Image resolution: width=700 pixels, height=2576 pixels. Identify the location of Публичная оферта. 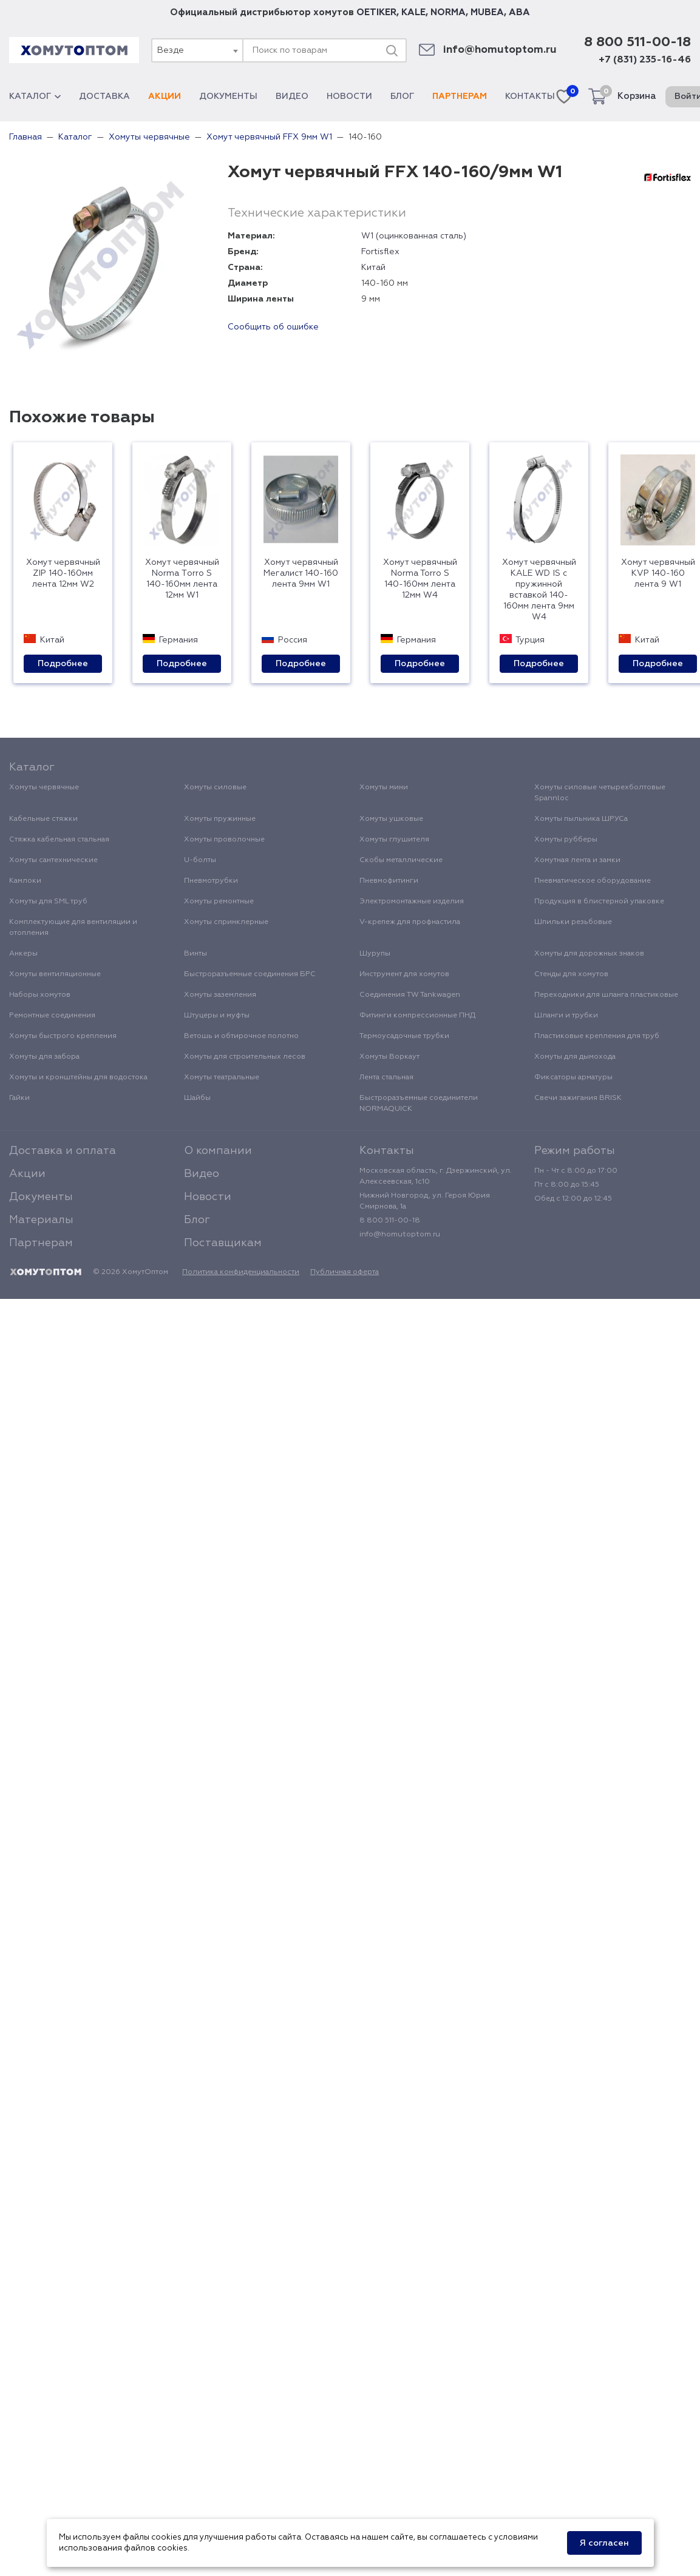
(344, 1272).